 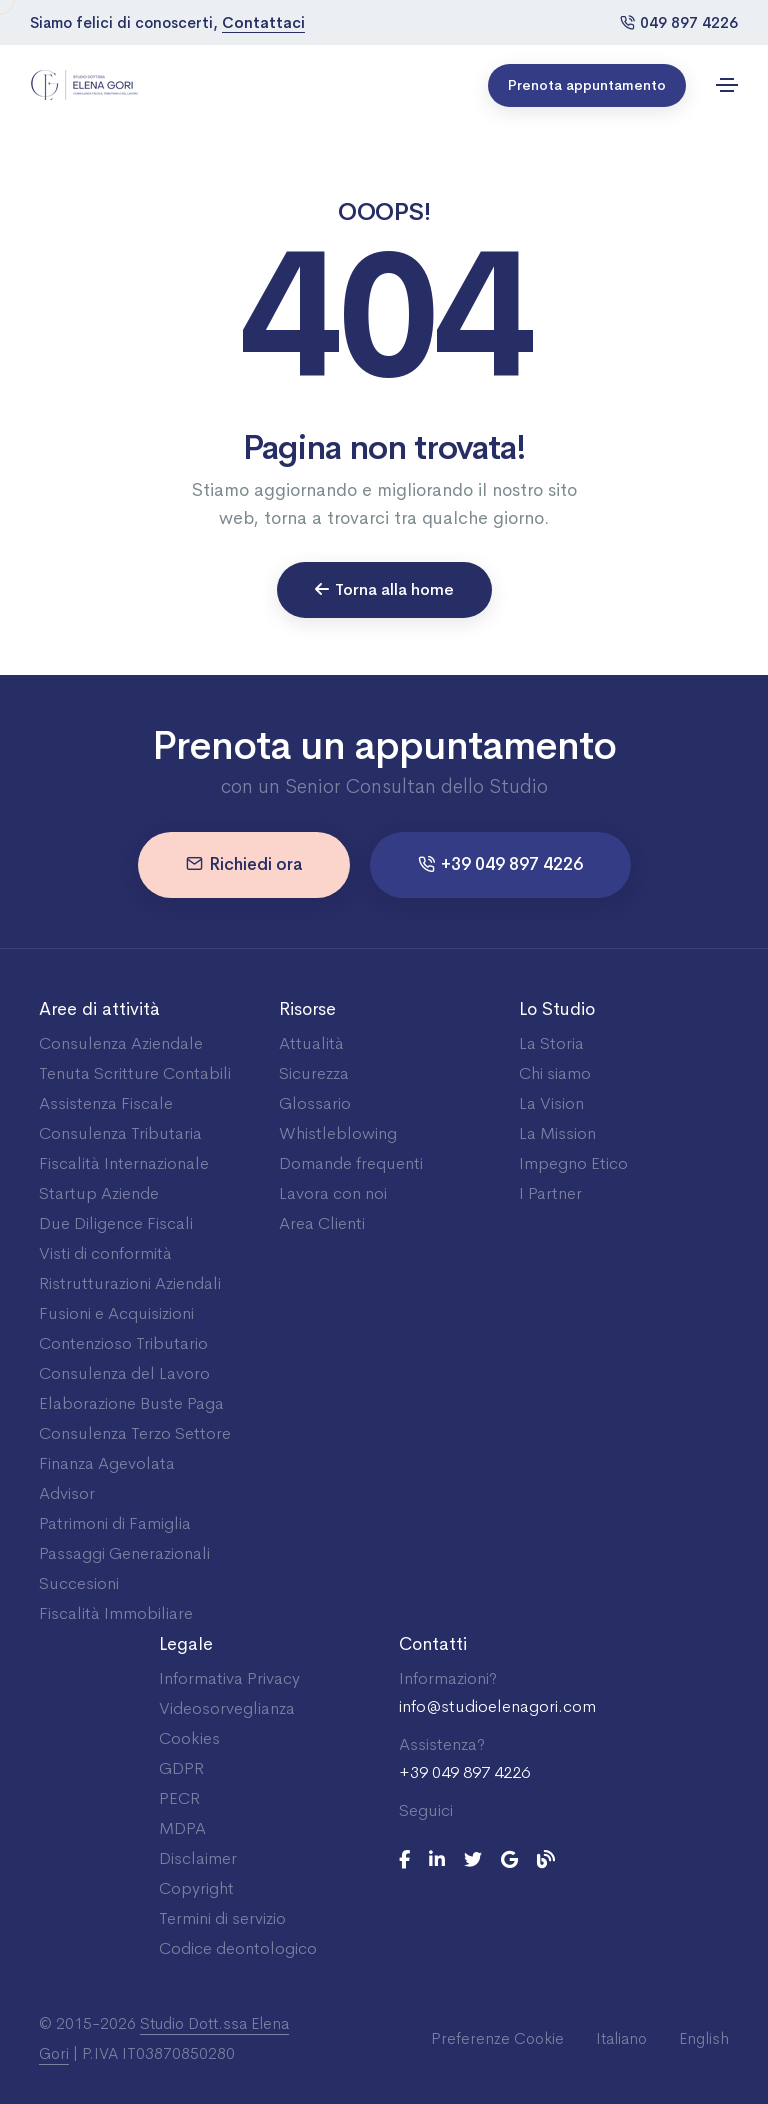 I want to click on Consulenza Aziendale, so click(x=121, y=1043).